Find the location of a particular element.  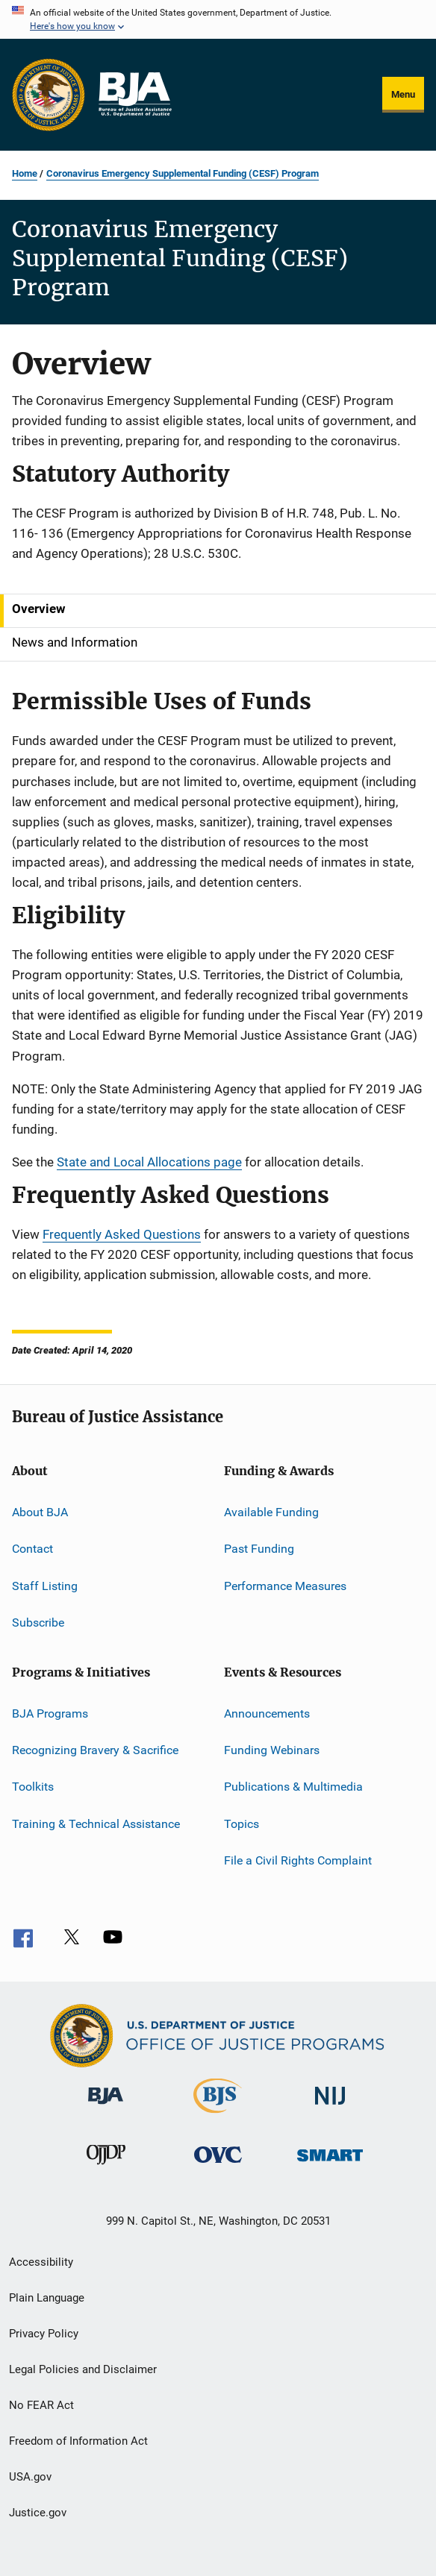

Accessibility is located at coordinates (41, 2262).